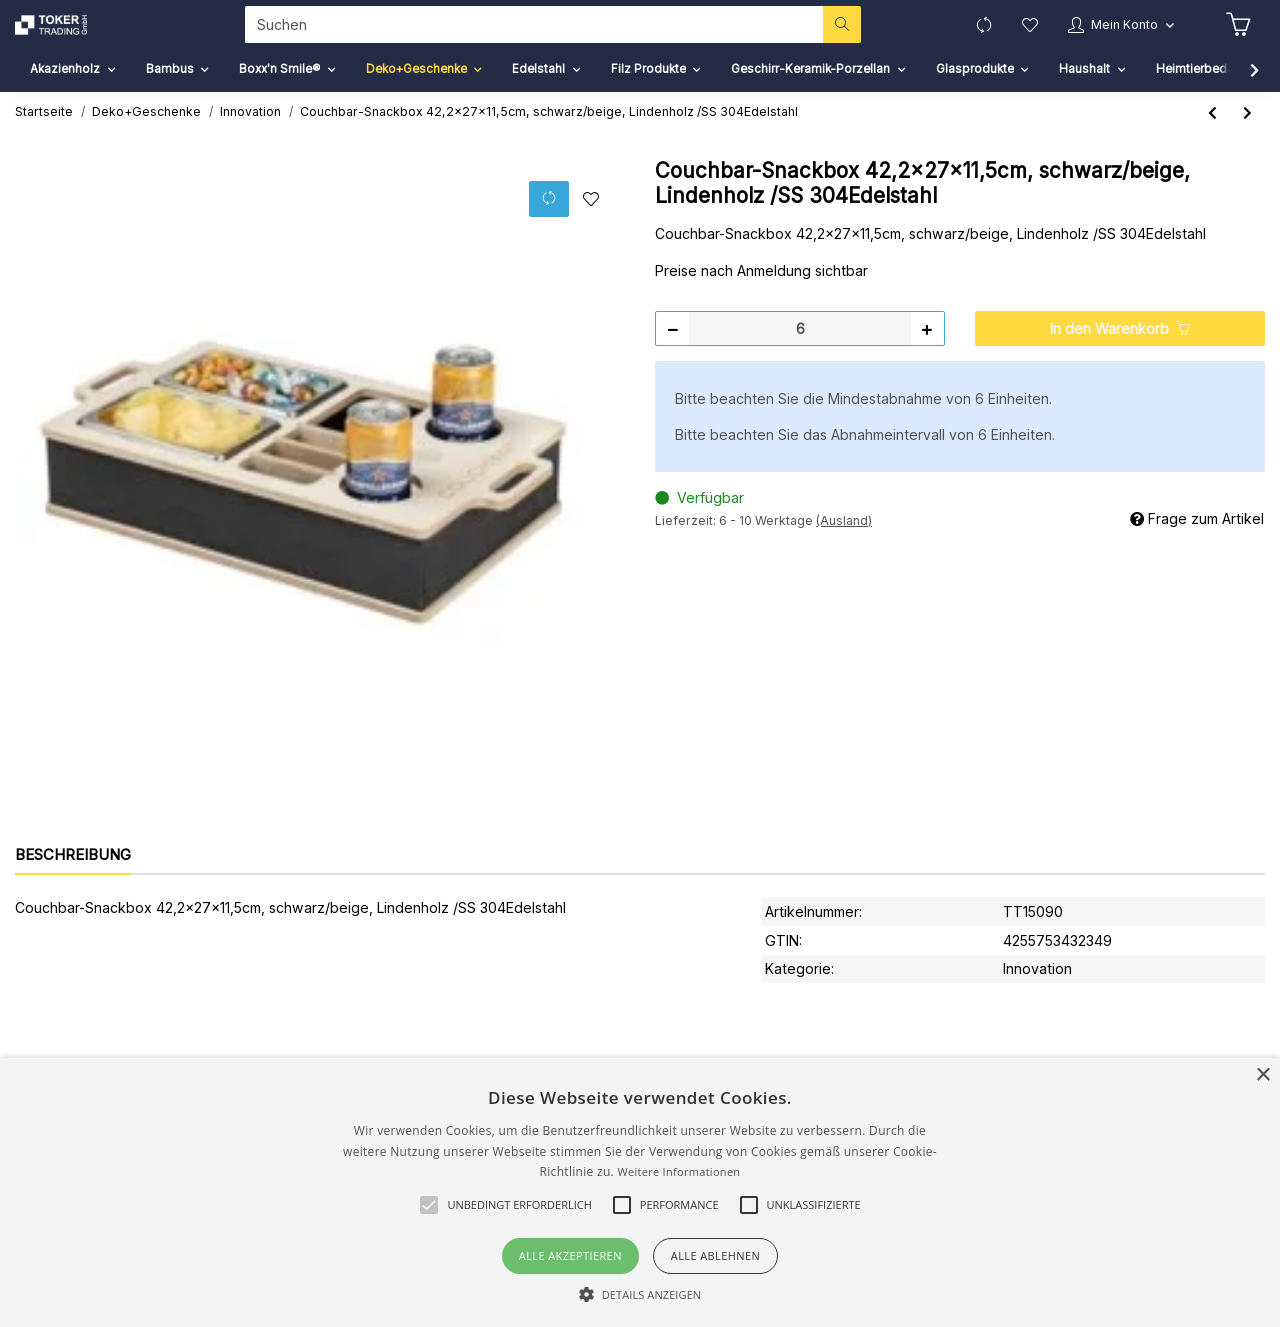 The height and width of the screenshot is (1327, 1280). What do you see at coordinates (673, 356) in the screenshot?
I see `[Menge verringern]` at bounding box center [673, 356].